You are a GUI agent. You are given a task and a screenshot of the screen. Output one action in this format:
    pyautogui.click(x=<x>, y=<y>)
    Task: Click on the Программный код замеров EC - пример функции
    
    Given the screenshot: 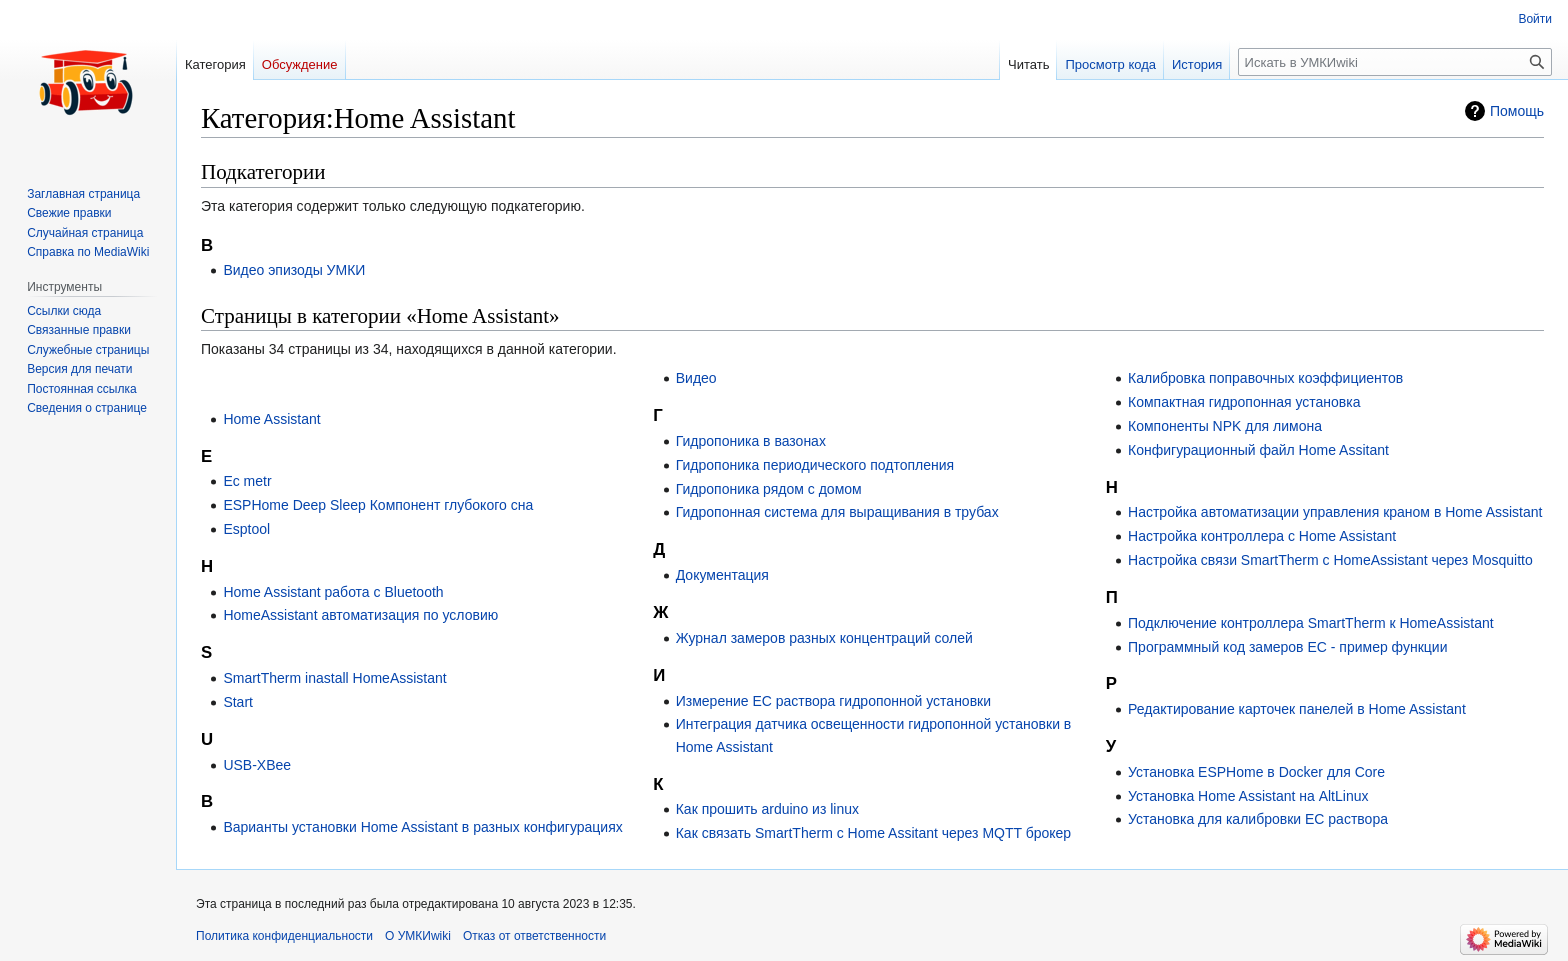 What is the action you would take?
    pyautogui.click(x=1287, y=647)
    